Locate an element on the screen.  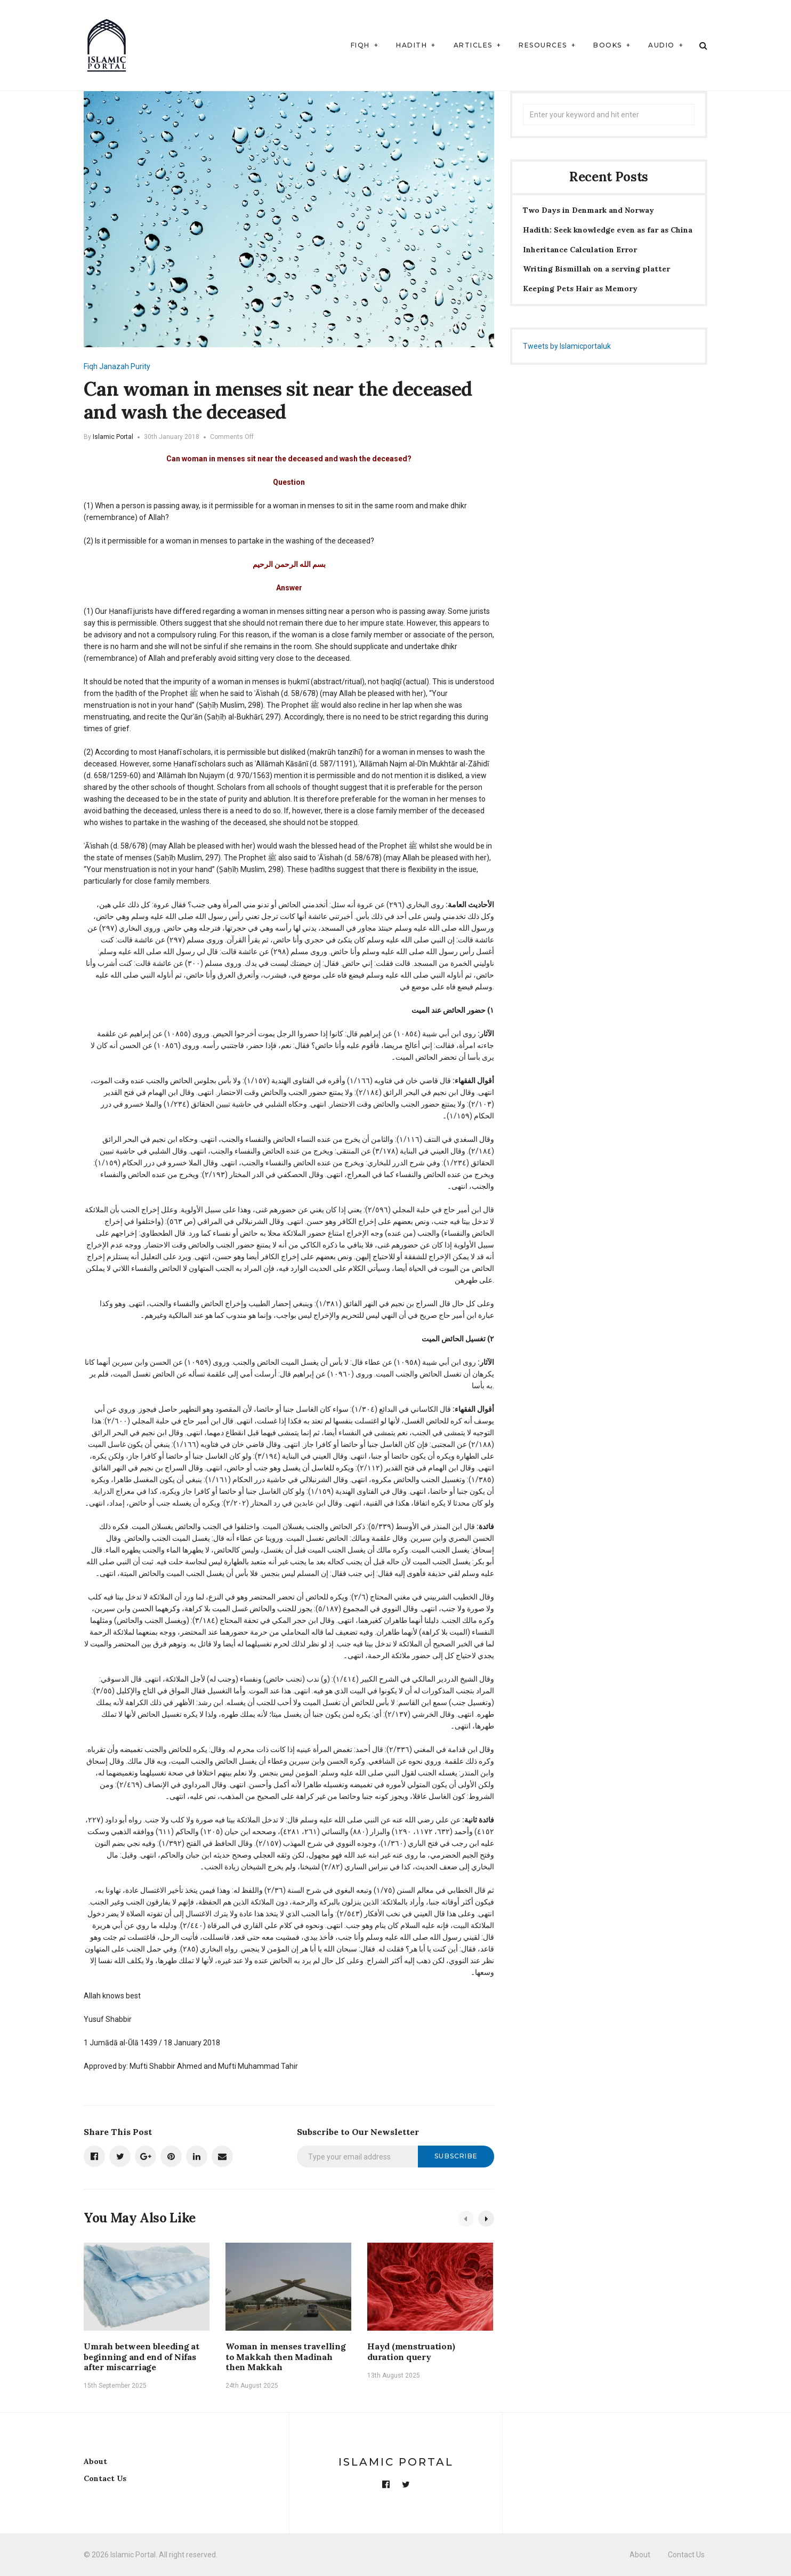
Contact Us is located at coordinates (105, 2478).